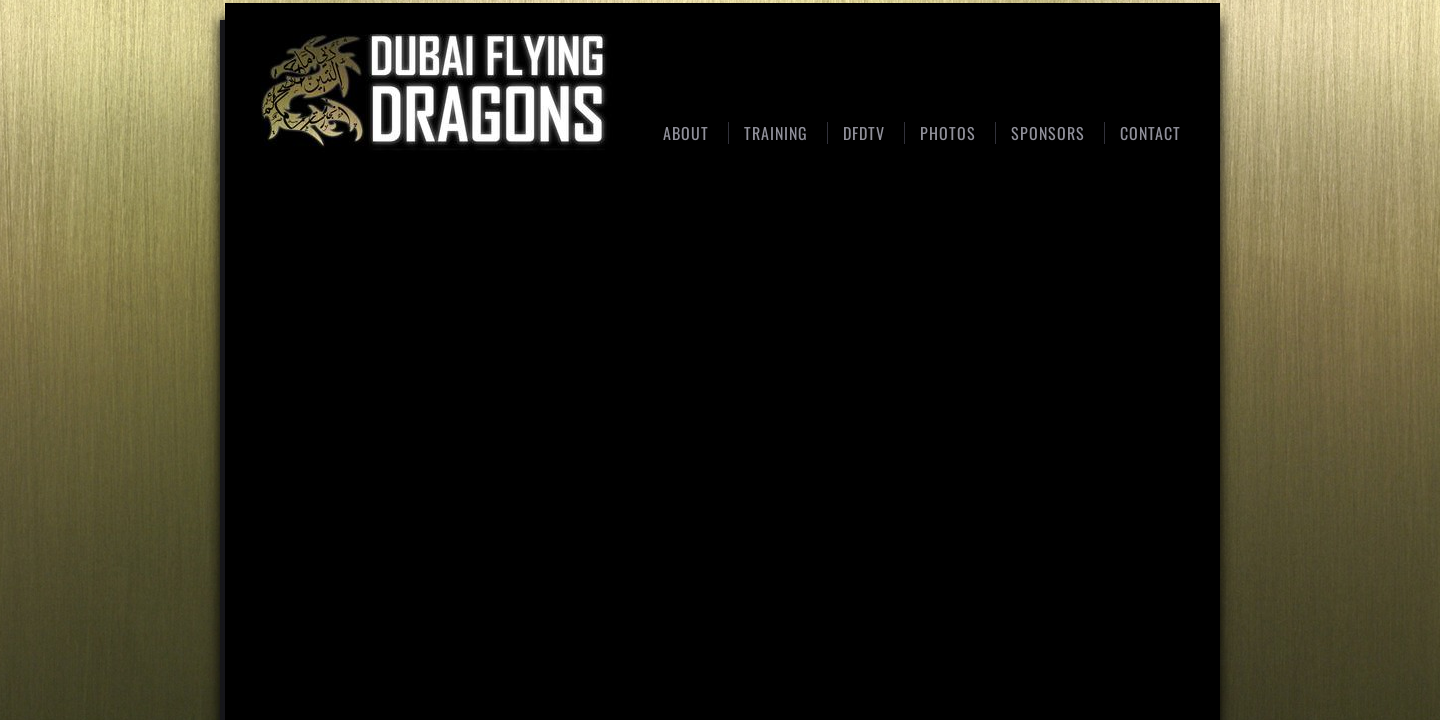 The height and width of the screenshot is (720, 1440). Describe the element at coordinates (776, 133) in the screenshot. I see `Training` at that location.